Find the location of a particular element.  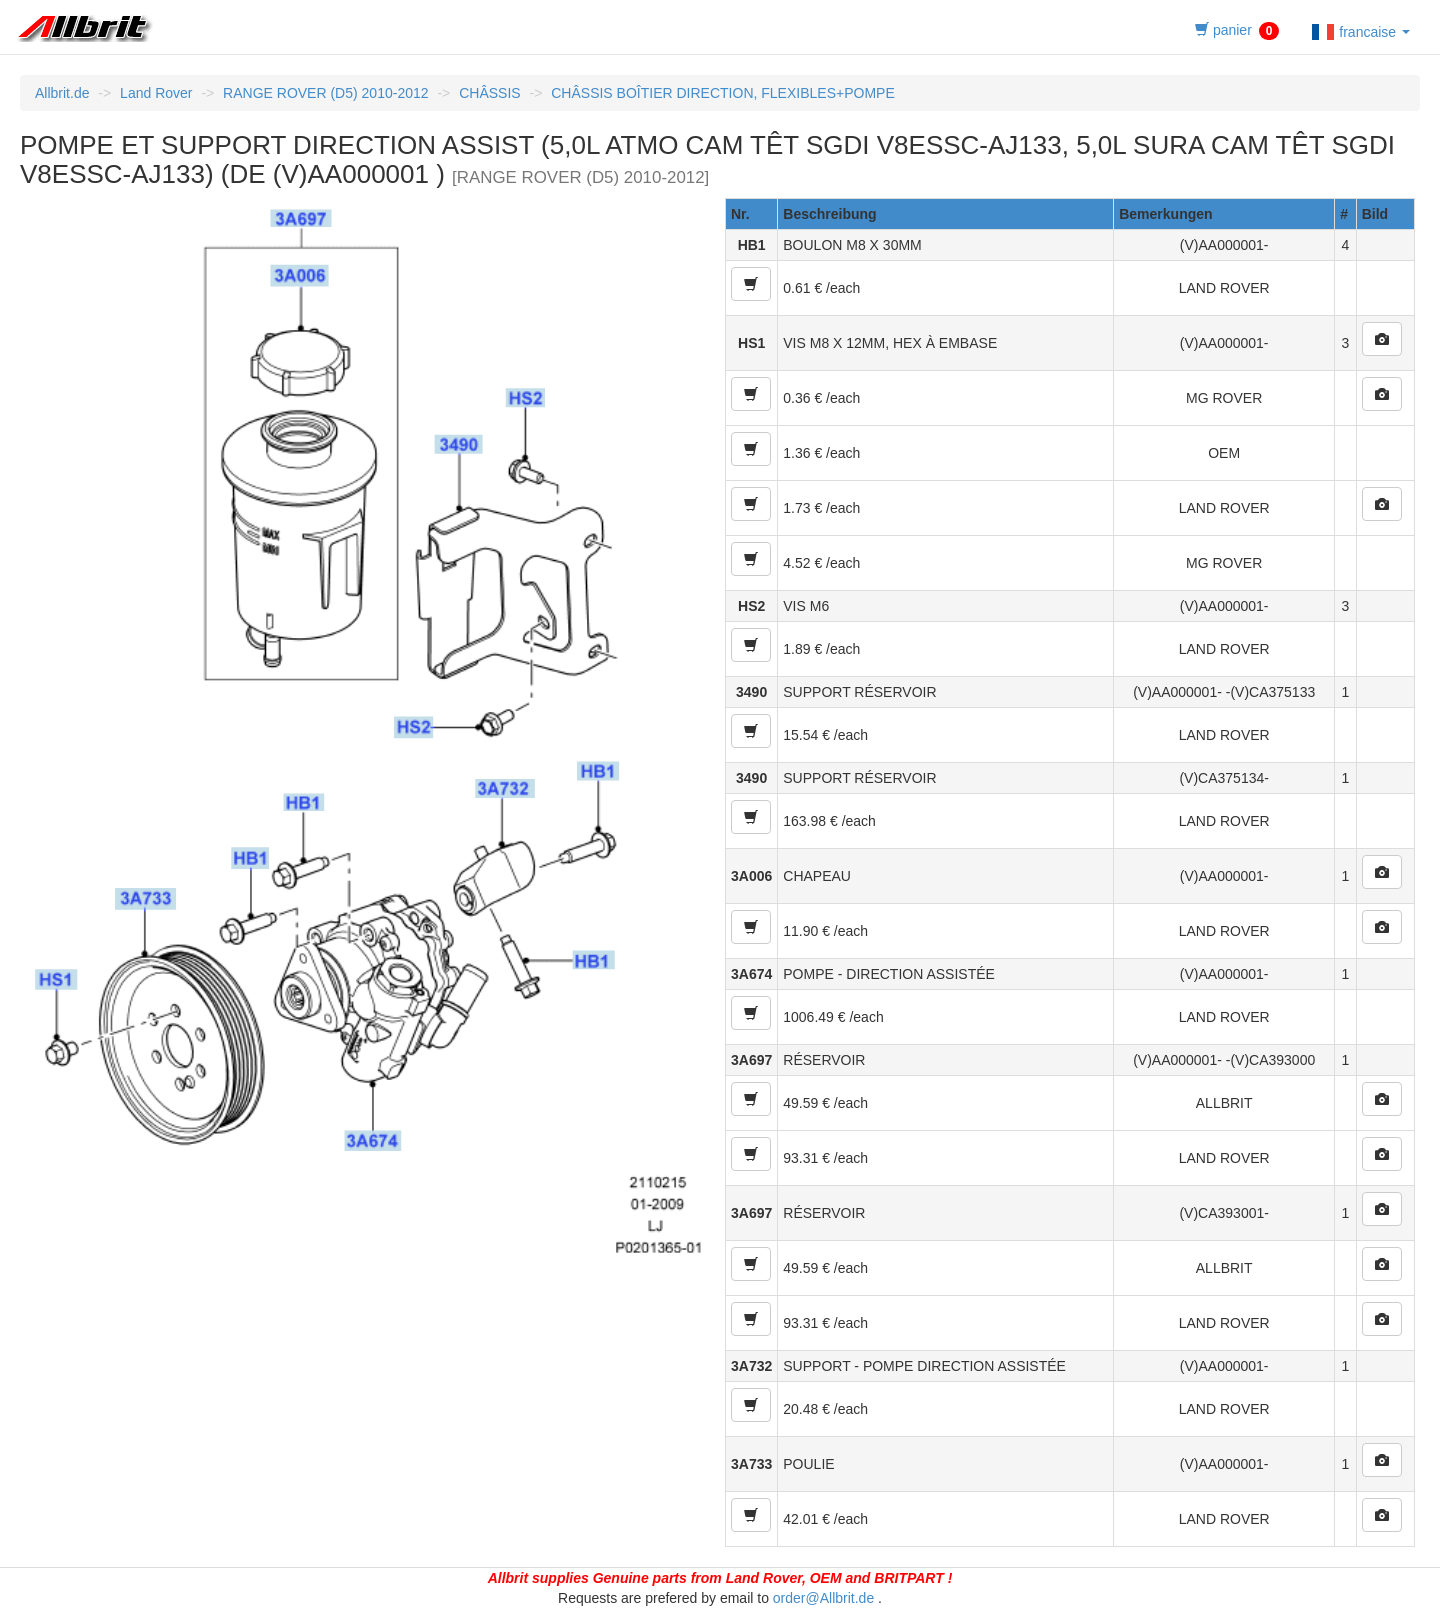

order@Allbrit.de is located at coordinates (823, 1598).